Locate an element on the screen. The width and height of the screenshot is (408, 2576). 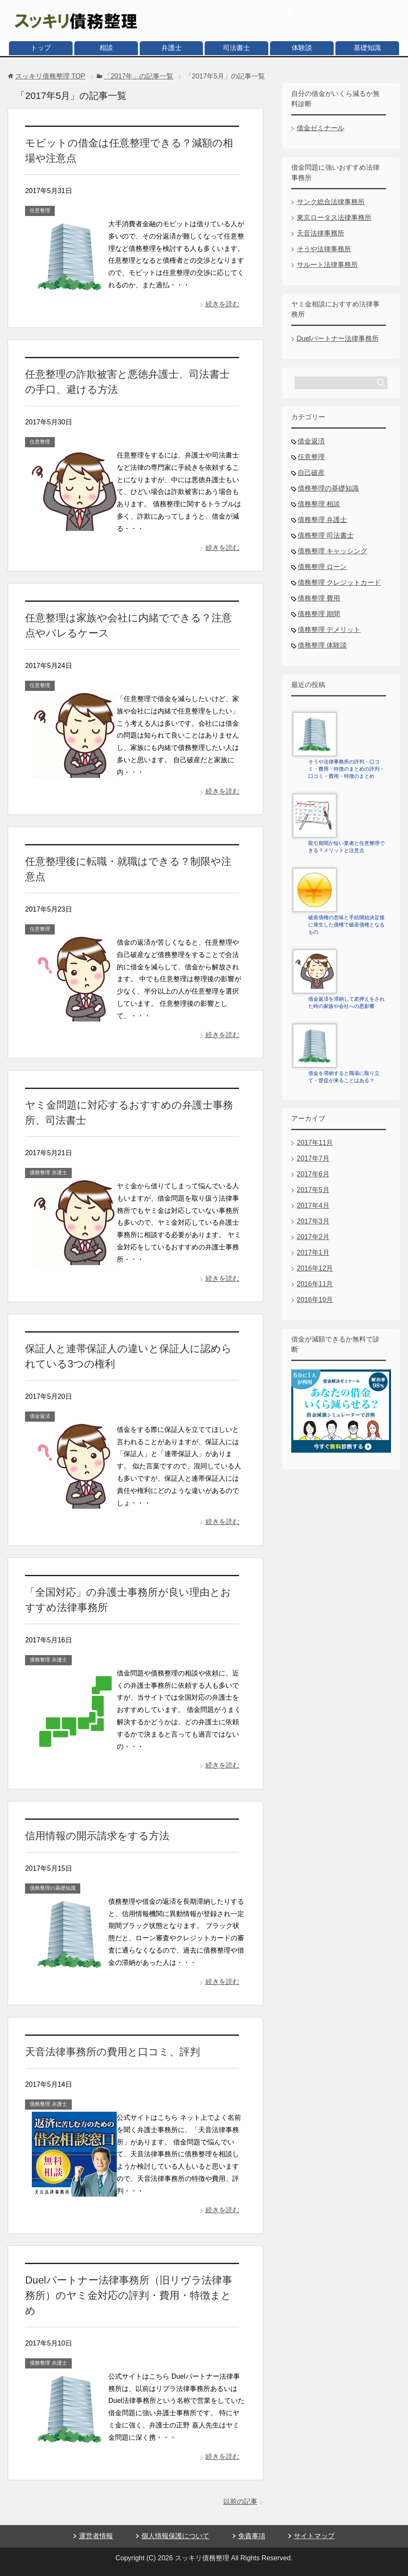
弁護士 is located at coordinates (171, 47).